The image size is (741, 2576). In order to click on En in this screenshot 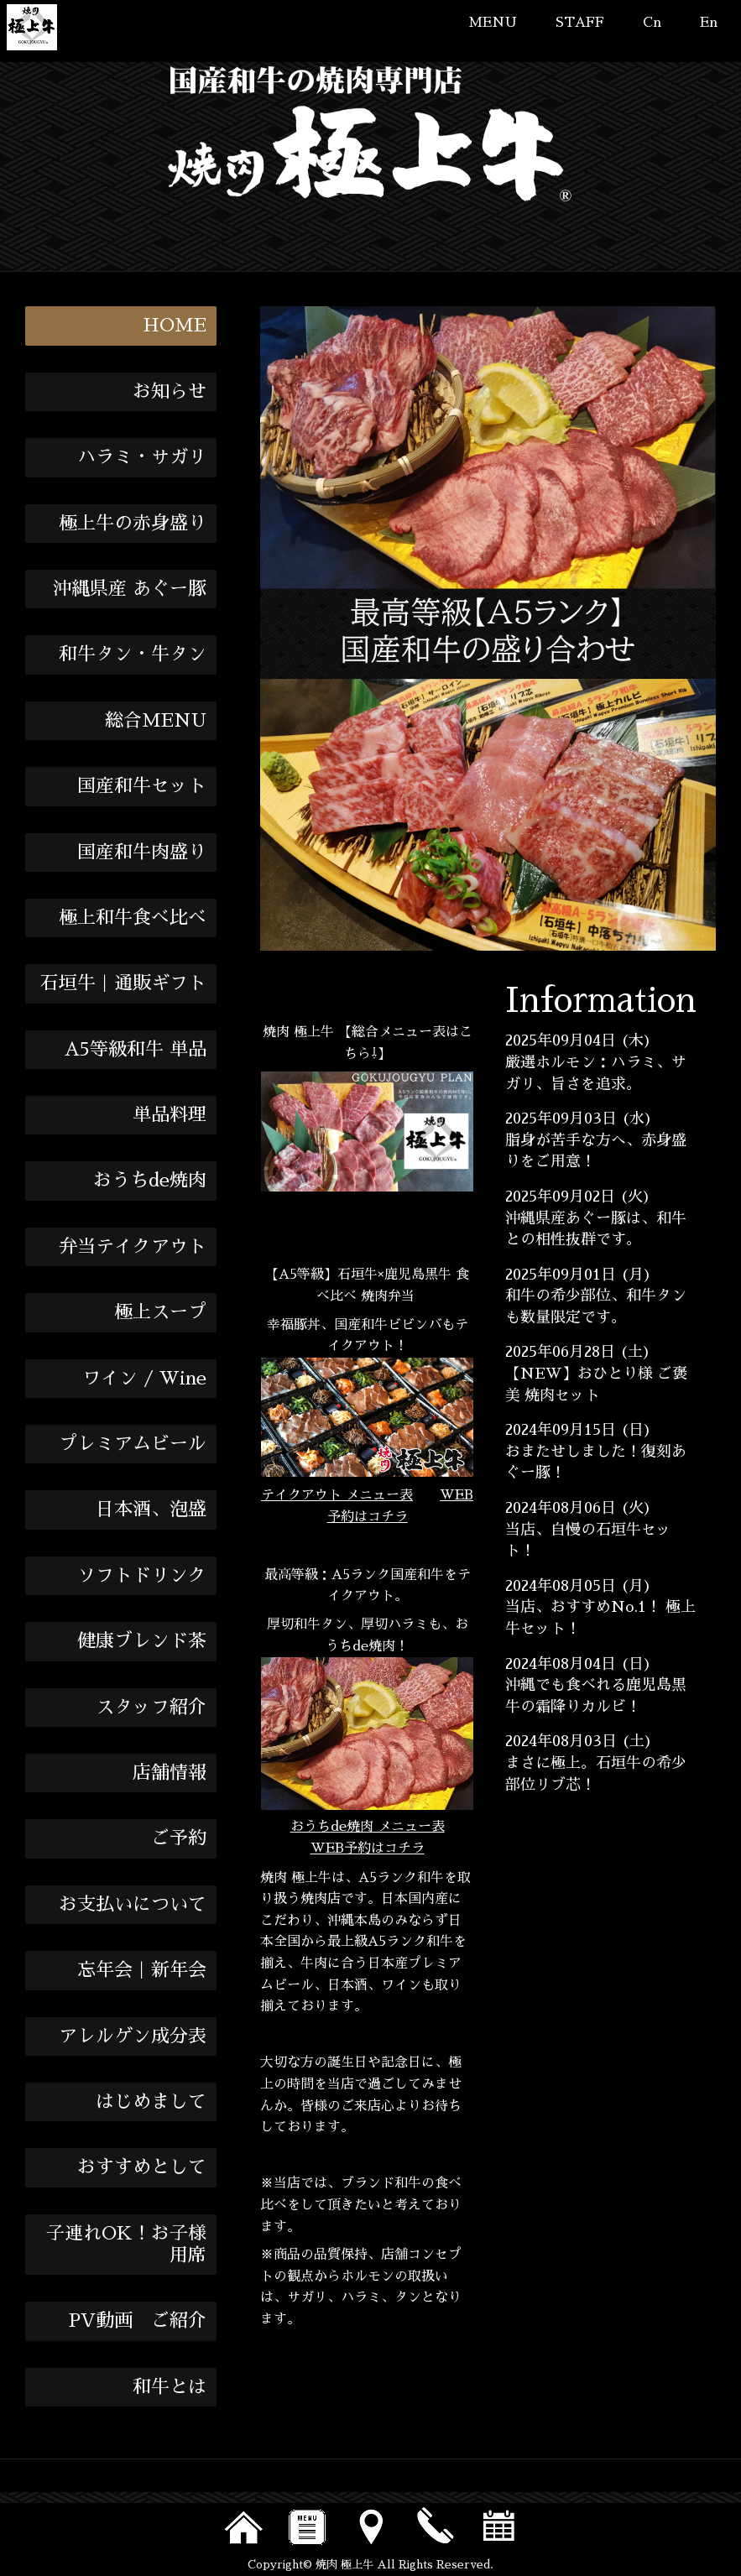, I will do `click(709, 22)`.